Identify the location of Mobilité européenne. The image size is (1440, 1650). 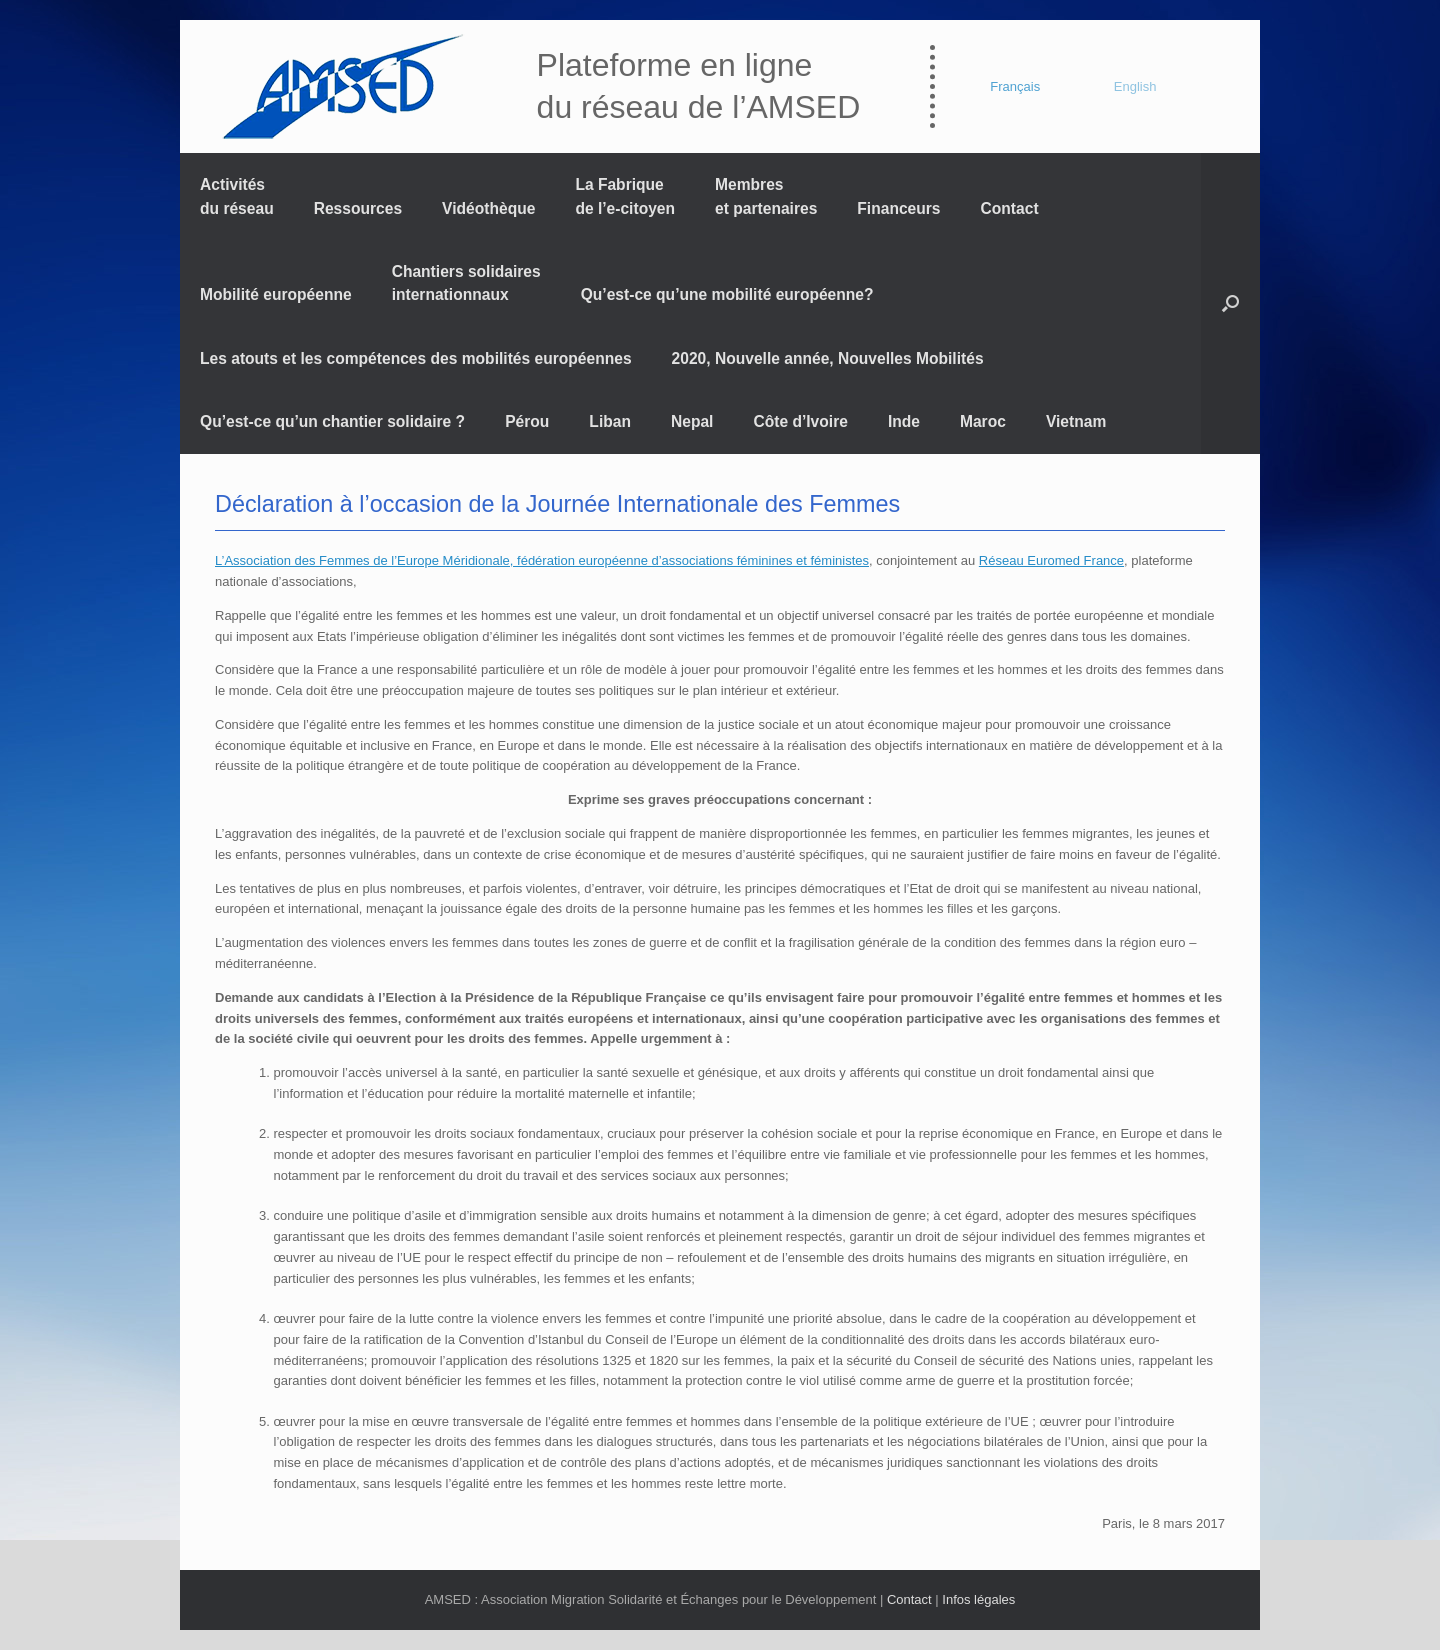
(276, 294).